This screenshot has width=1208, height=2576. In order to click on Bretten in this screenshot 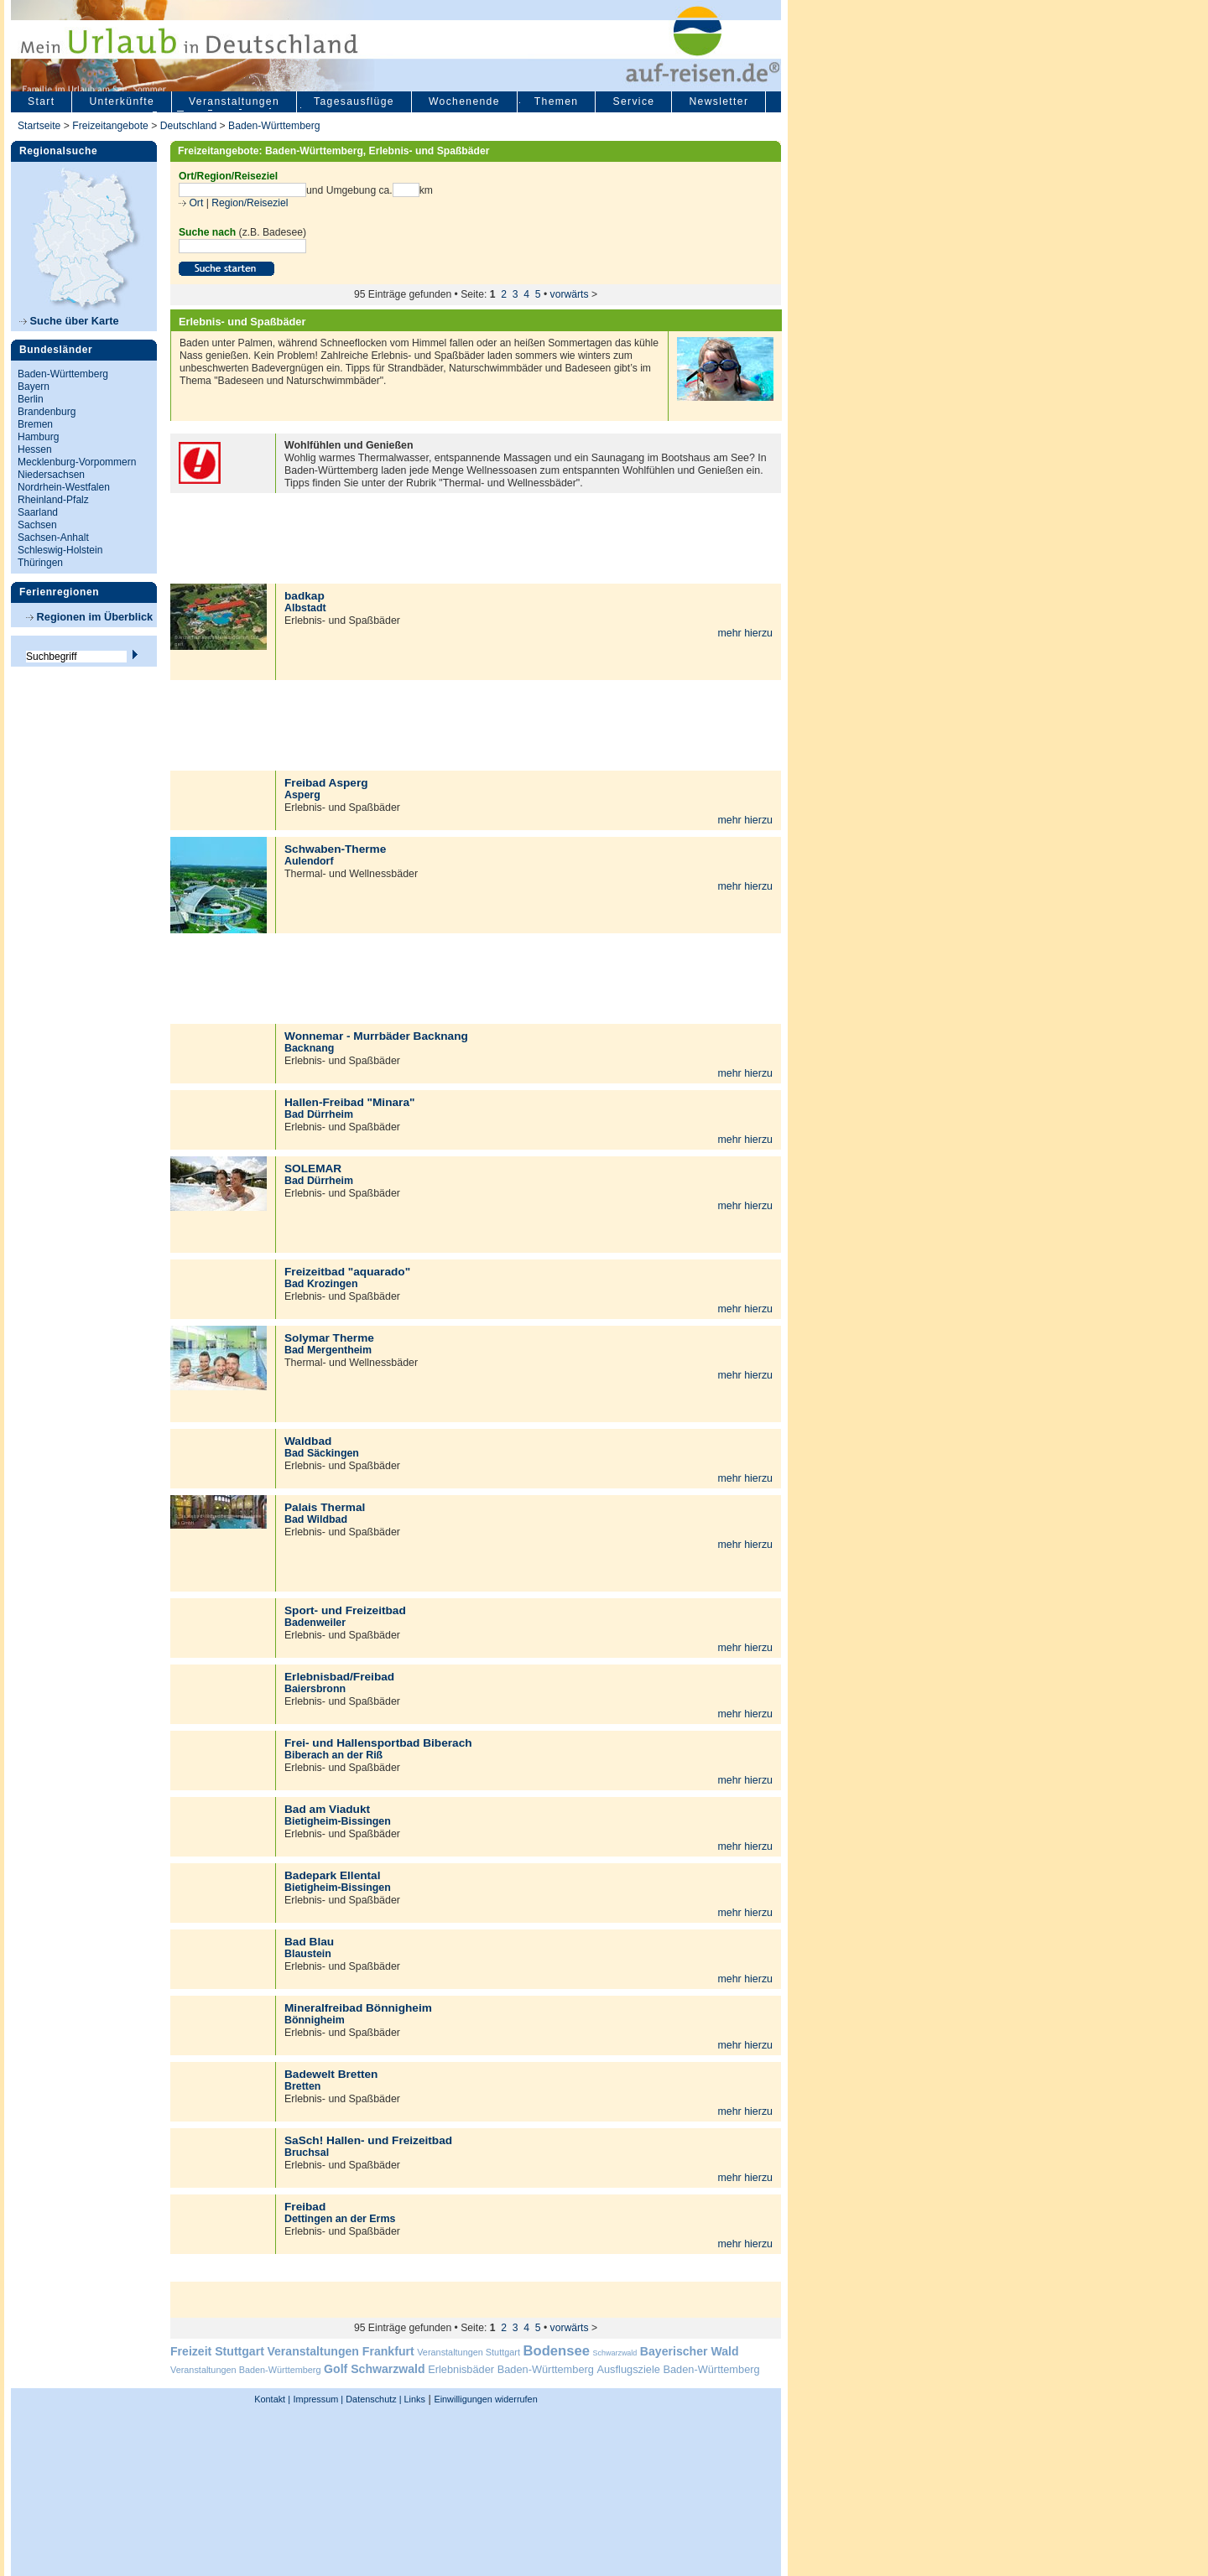, I will do `click(302, 2086)`.